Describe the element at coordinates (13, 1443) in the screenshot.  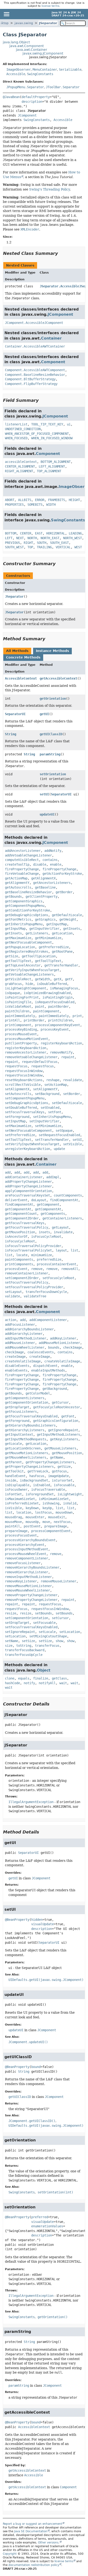
I see `getLocale` at that location.